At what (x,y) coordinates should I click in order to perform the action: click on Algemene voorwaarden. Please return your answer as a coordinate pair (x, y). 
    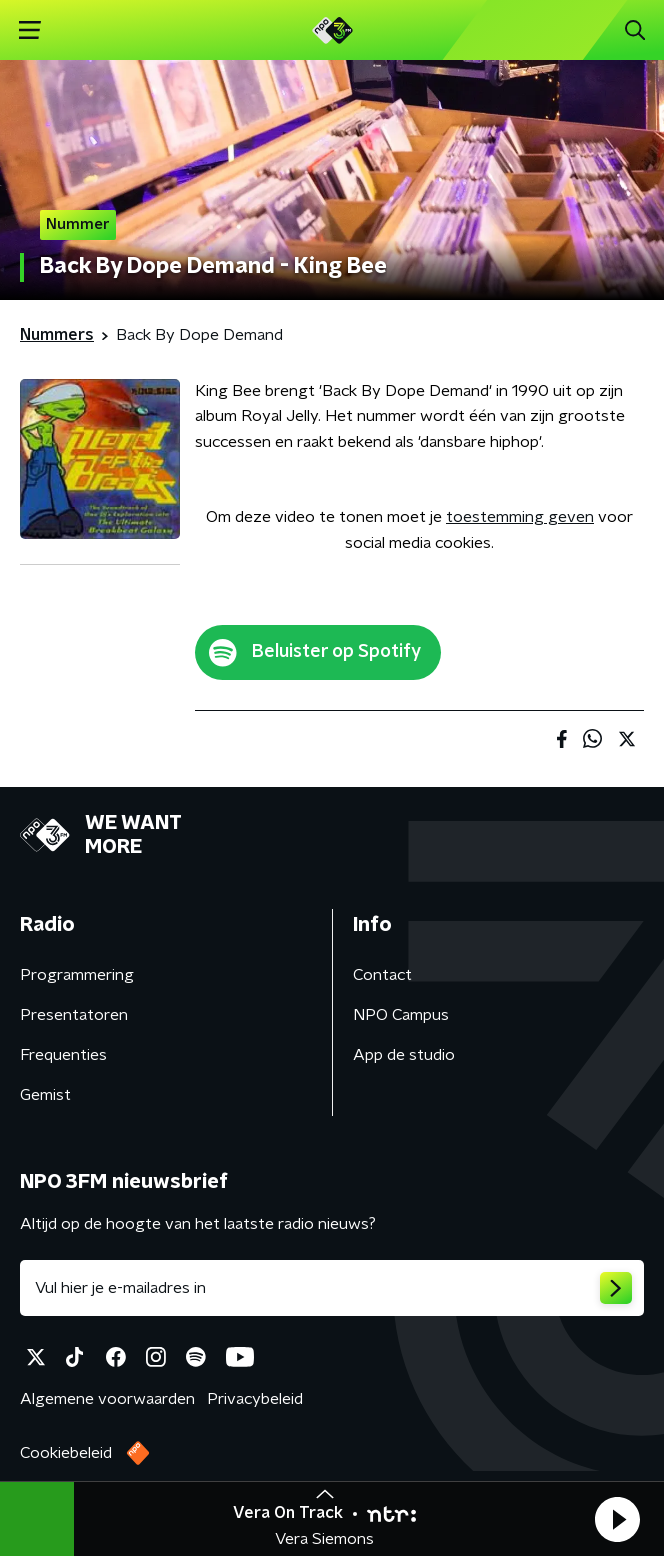
    Looking at the image, I should click on (107, 1399).